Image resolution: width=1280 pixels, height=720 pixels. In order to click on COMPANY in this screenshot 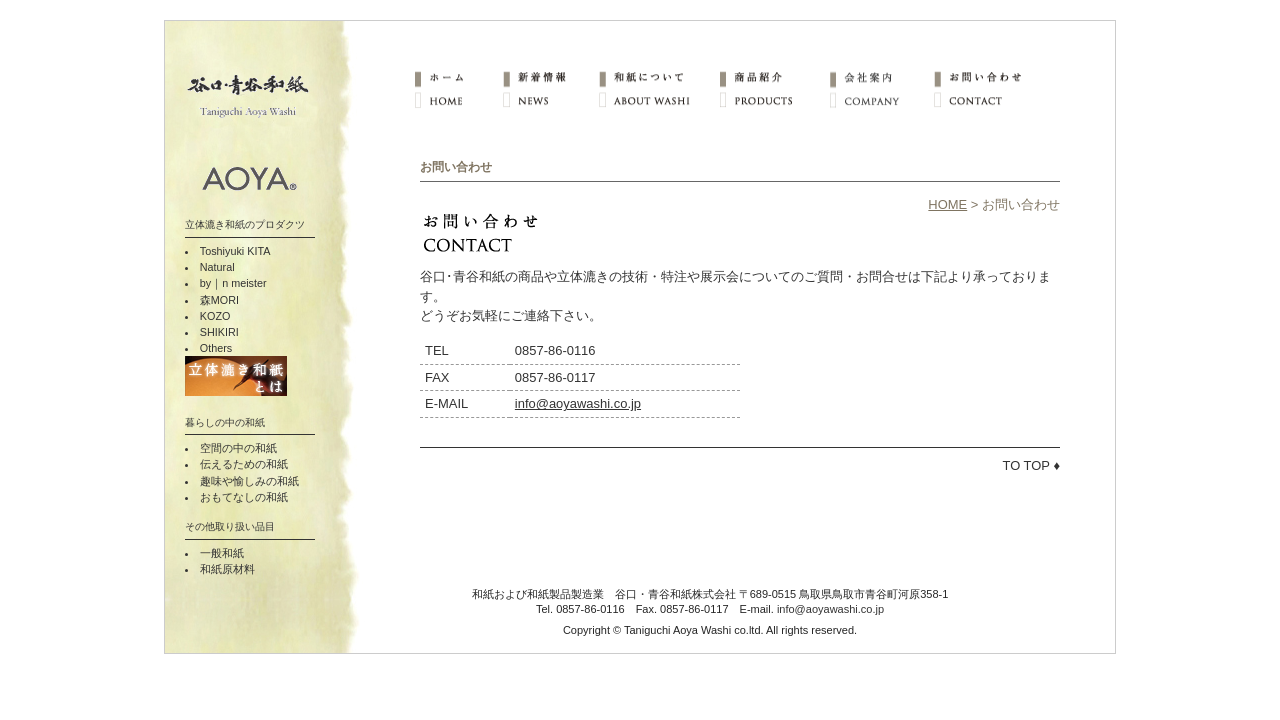, I will do `click(880, 100)`.